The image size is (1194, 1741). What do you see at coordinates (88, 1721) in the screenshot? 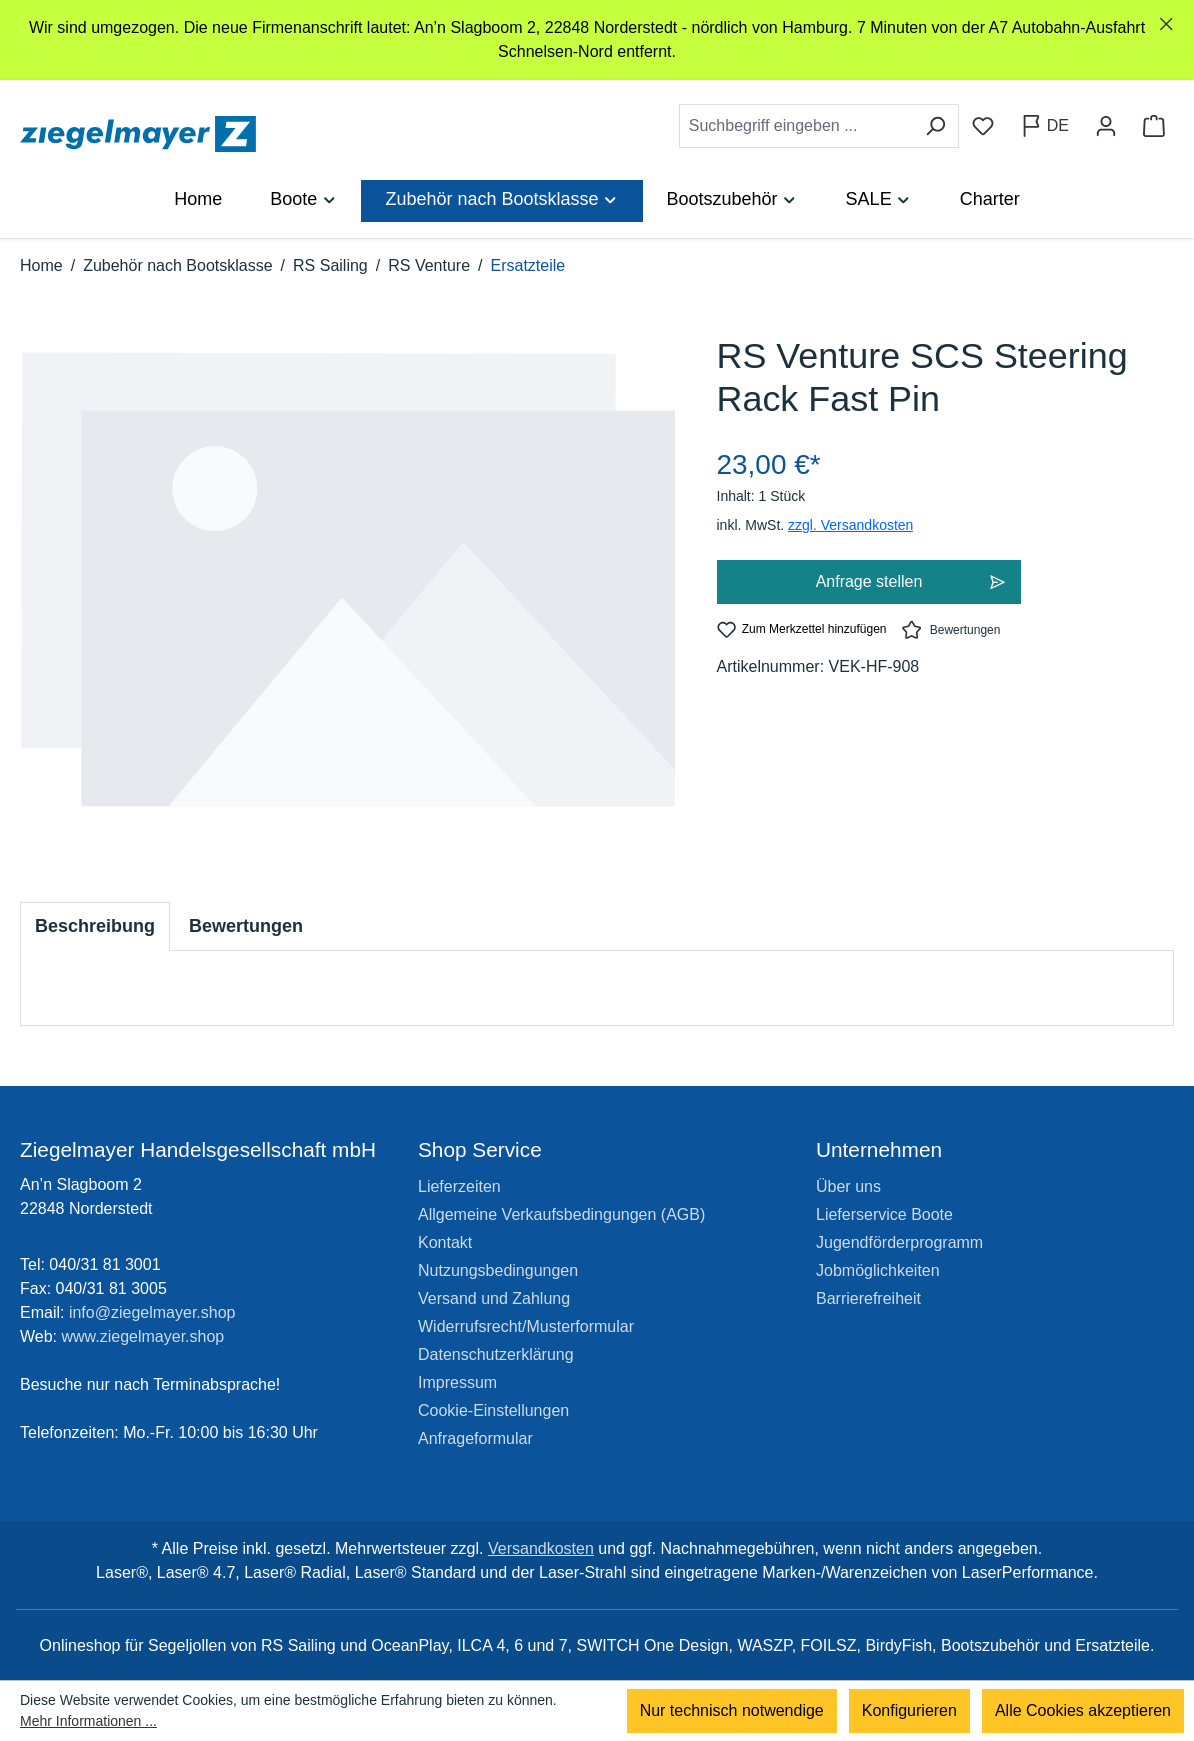
I see `Mehr Informationen ...` at bounding box center [88, 1721].